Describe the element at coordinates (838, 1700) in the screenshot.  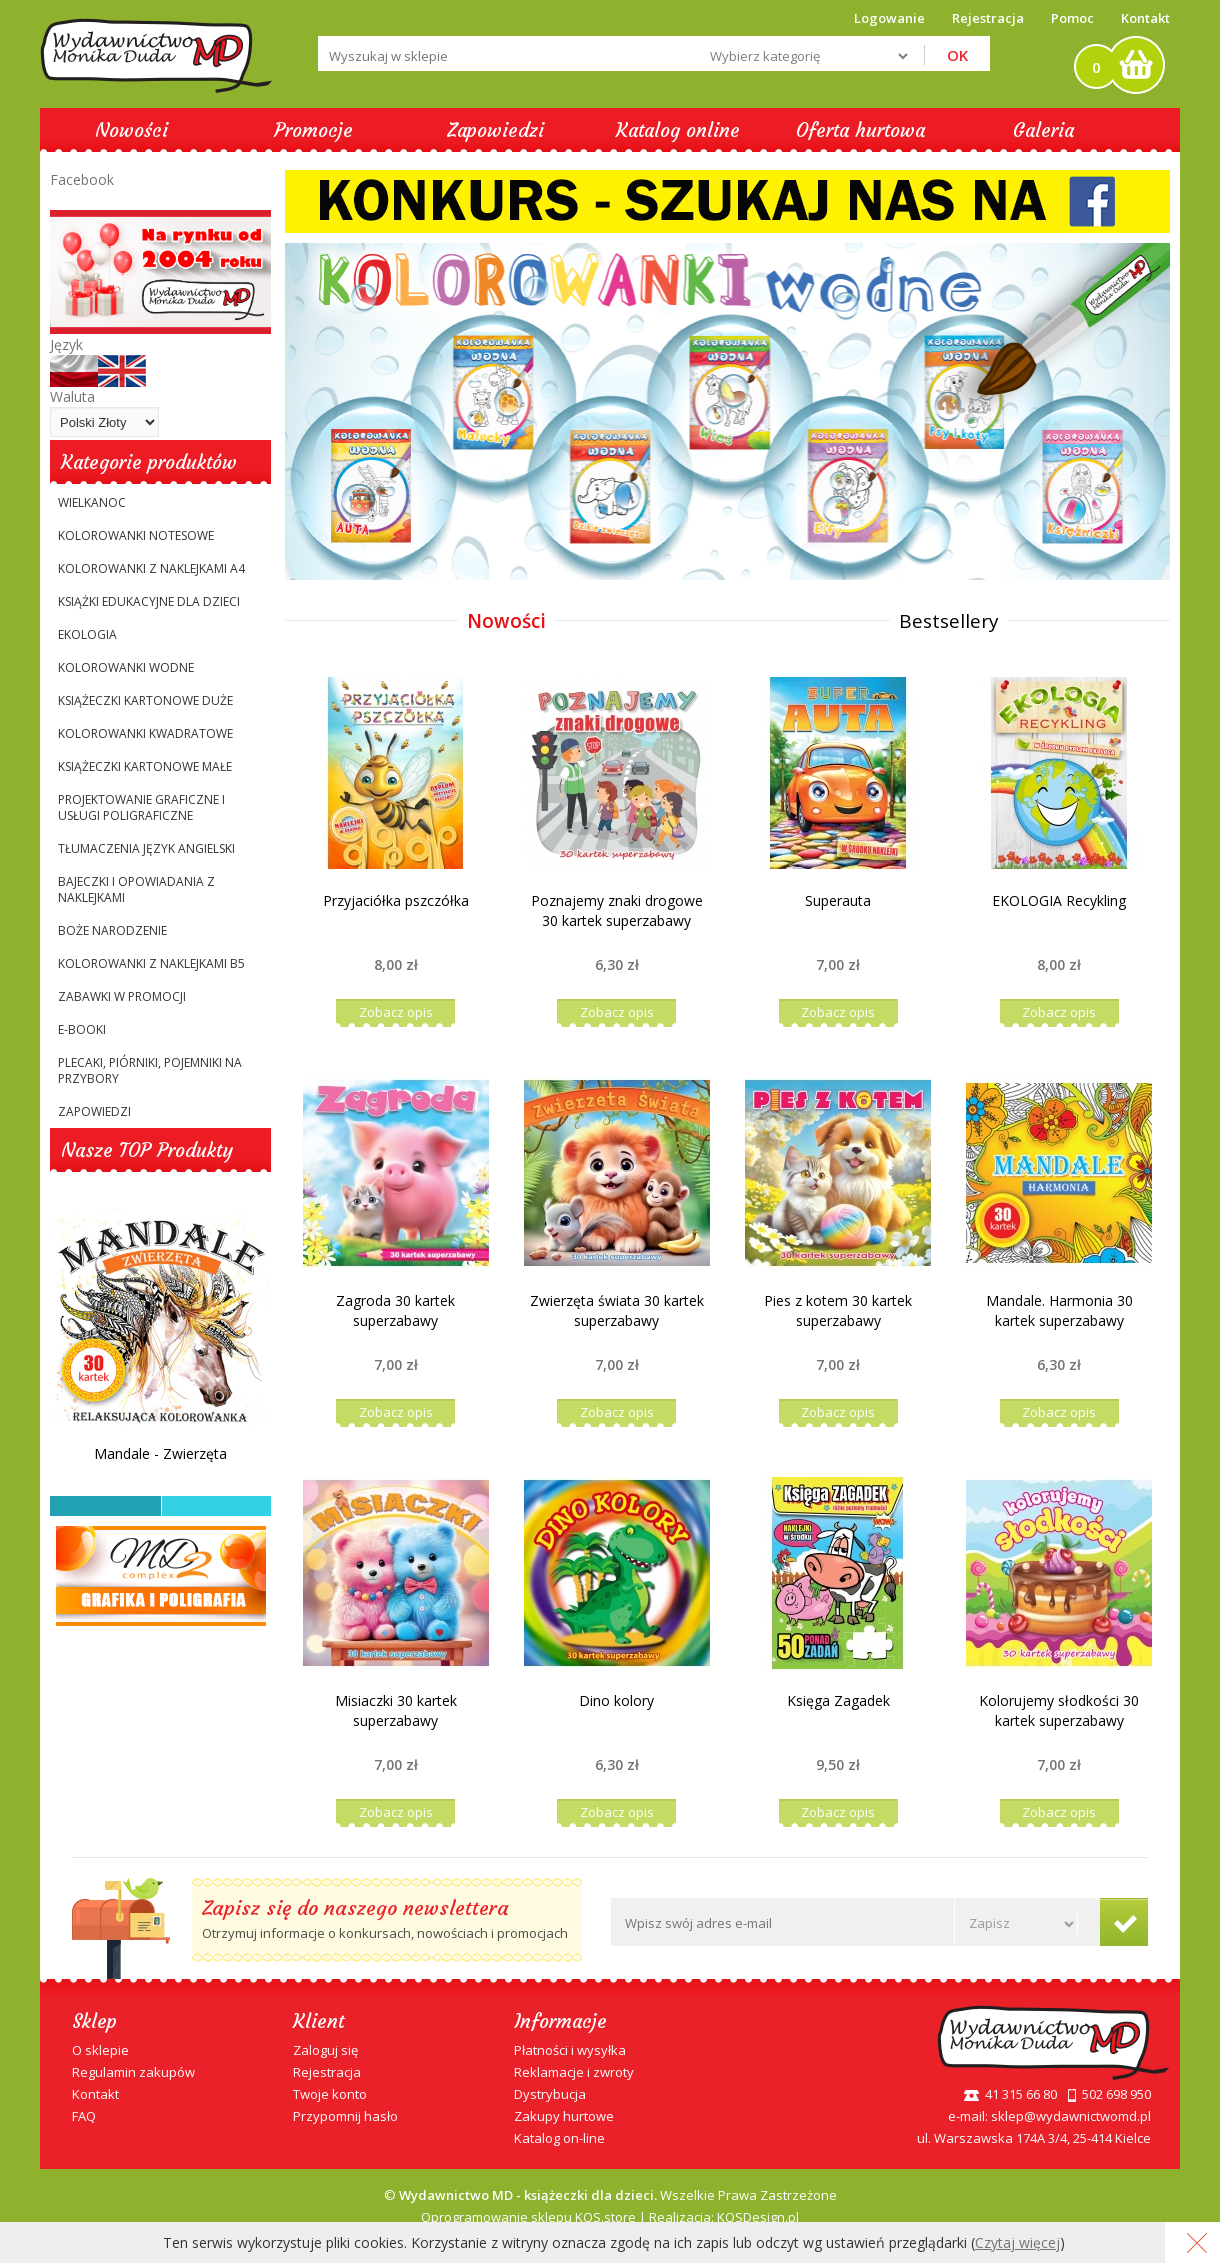
I see `Księga Zagadek` at that location.